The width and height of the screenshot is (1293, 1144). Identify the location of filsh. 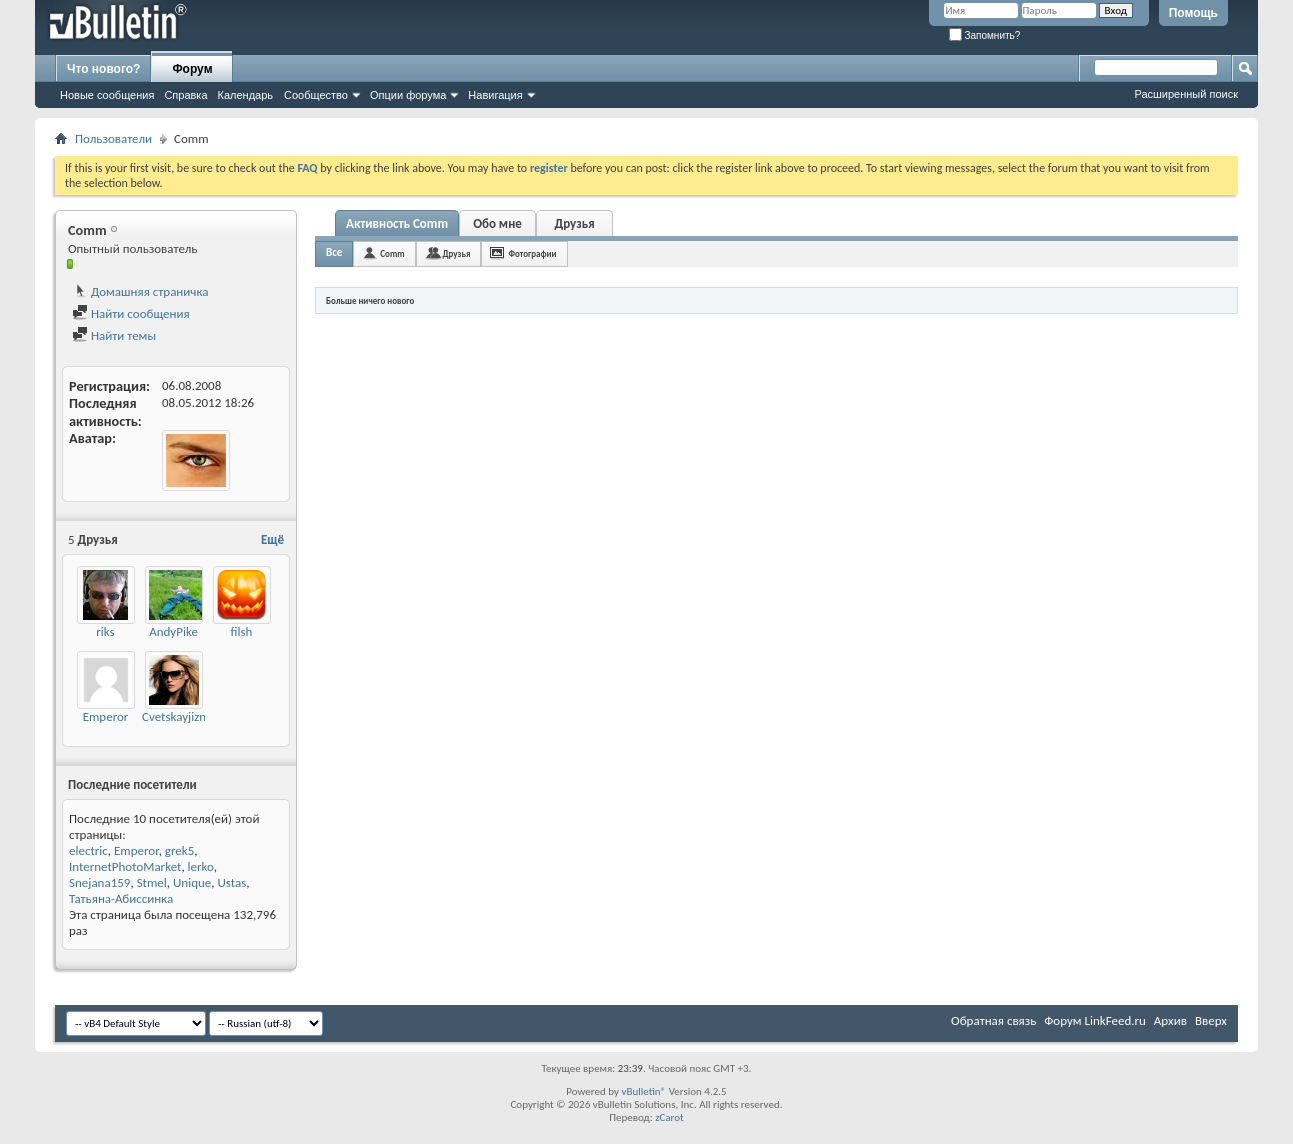
(242, 631).